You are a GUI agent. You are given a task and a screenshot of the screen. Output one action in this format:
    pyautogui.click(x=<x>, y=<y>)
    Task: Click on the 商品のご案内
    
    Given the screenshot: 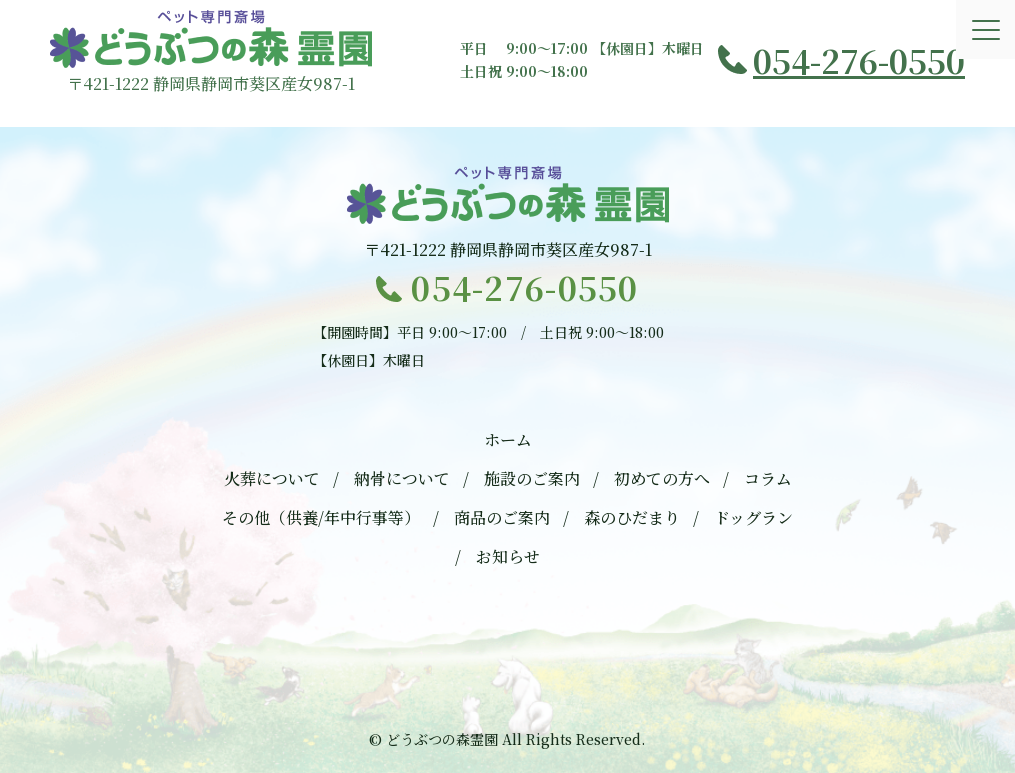 What is the action you would take?
    pyautogui.click(x=502, y=517)
    